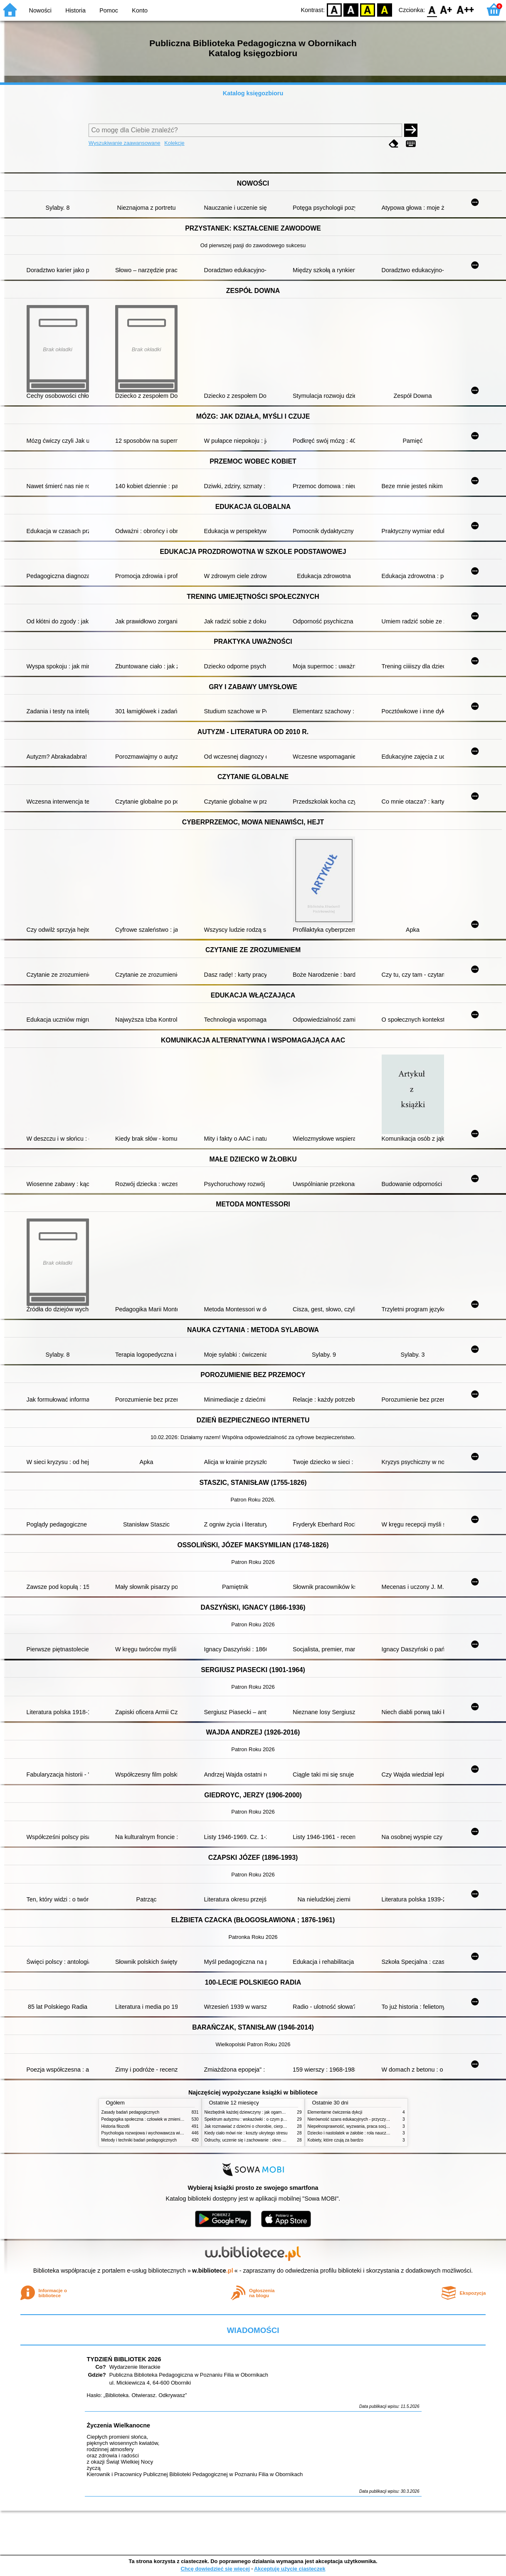 This screenshot has height=2576, width=506. I want to click on Niezbędnik każdej dziewczyny : jak ogarnąć dojrzewanie, so click(257, 2112).